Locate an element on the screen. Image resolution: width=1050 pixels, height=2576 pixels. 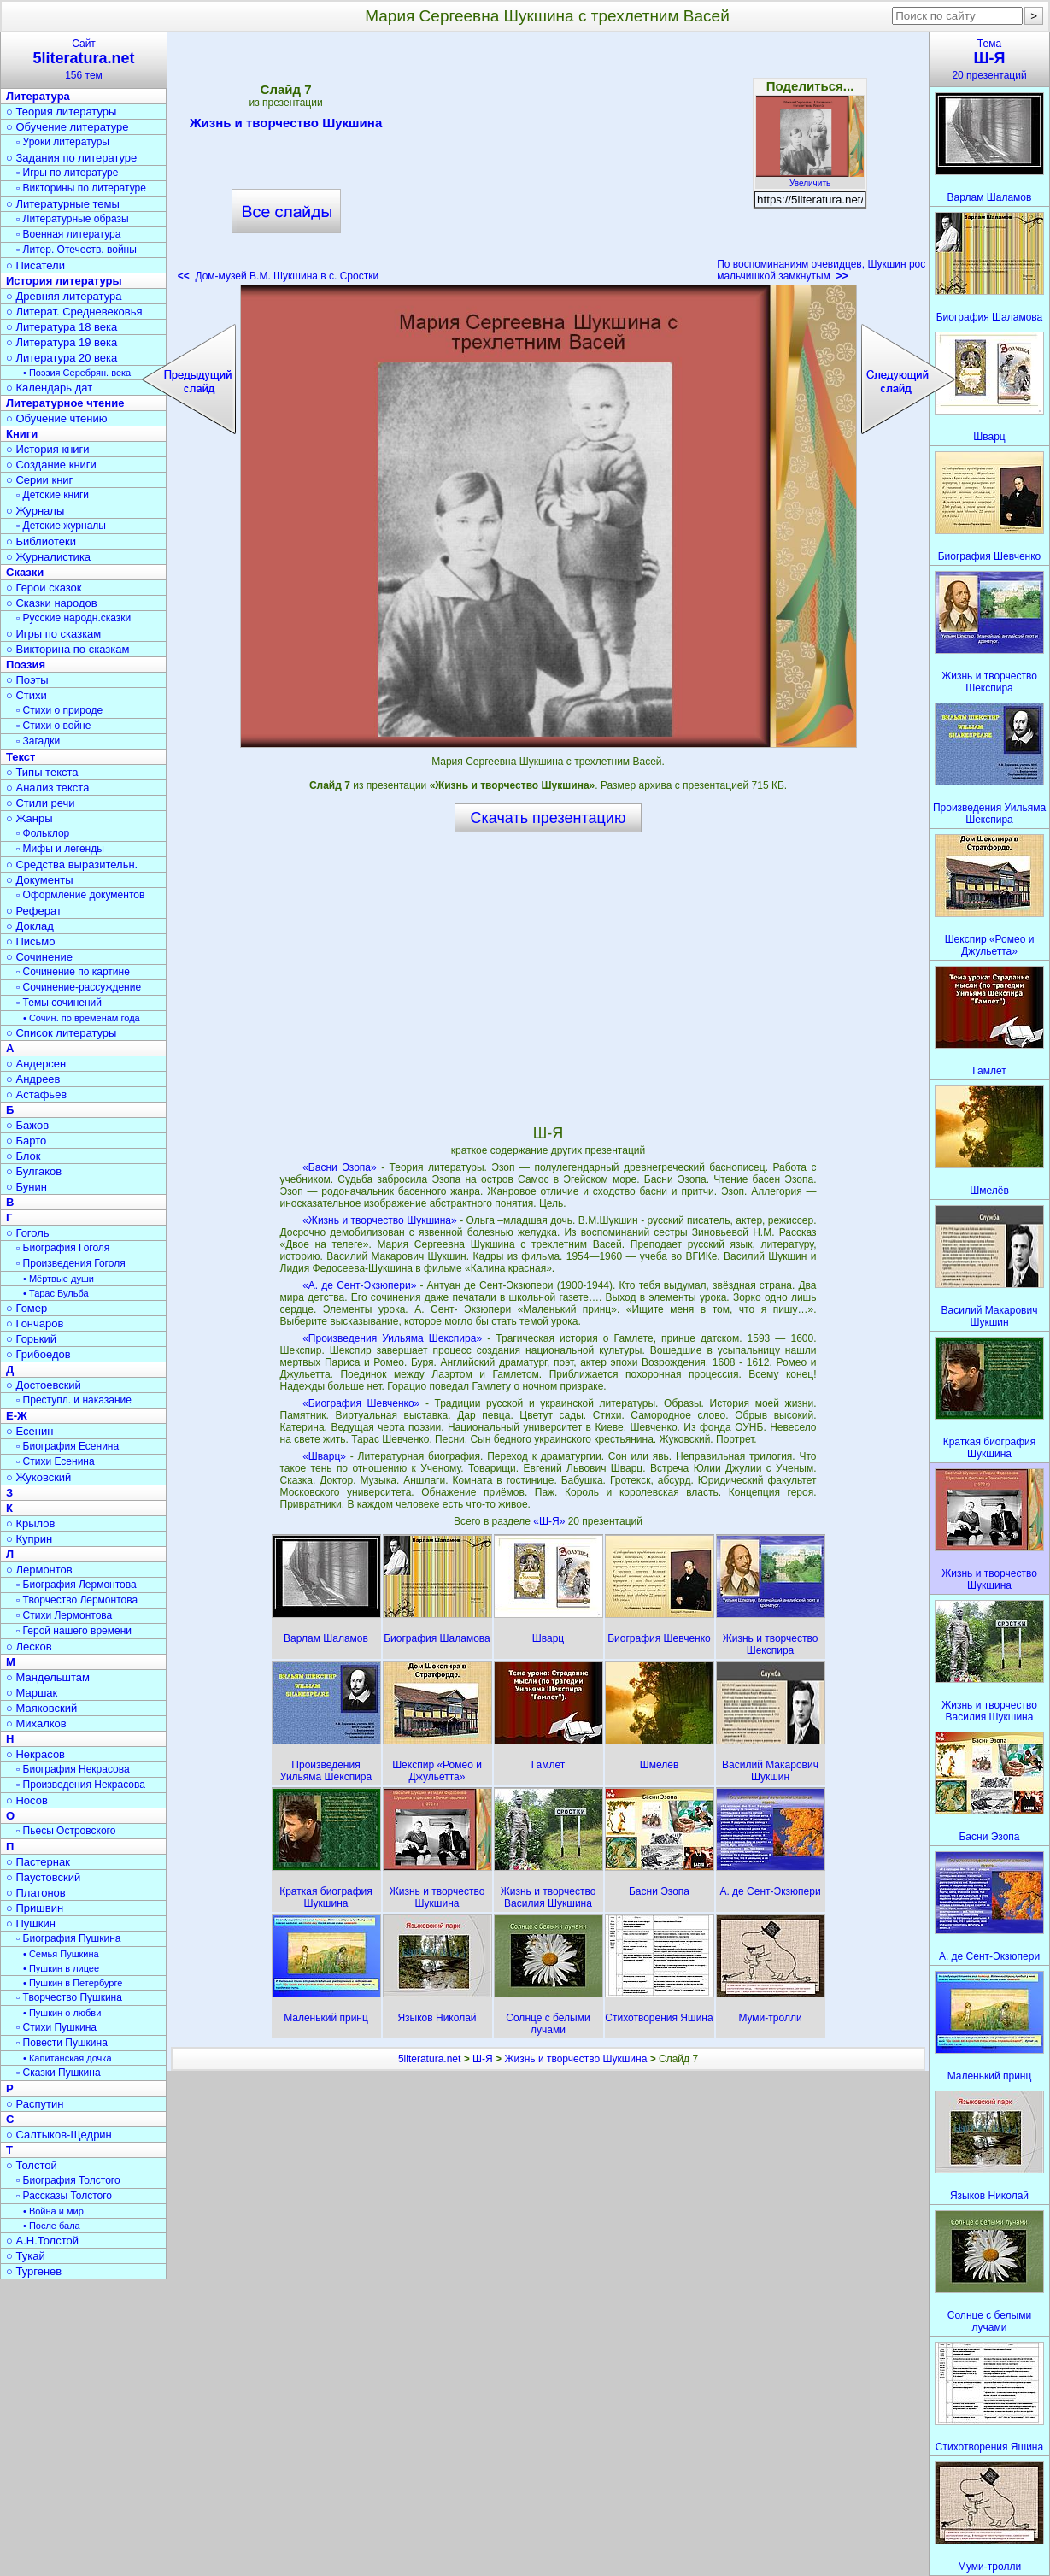
○ Гоголь is located at coordinates (28, 1232).